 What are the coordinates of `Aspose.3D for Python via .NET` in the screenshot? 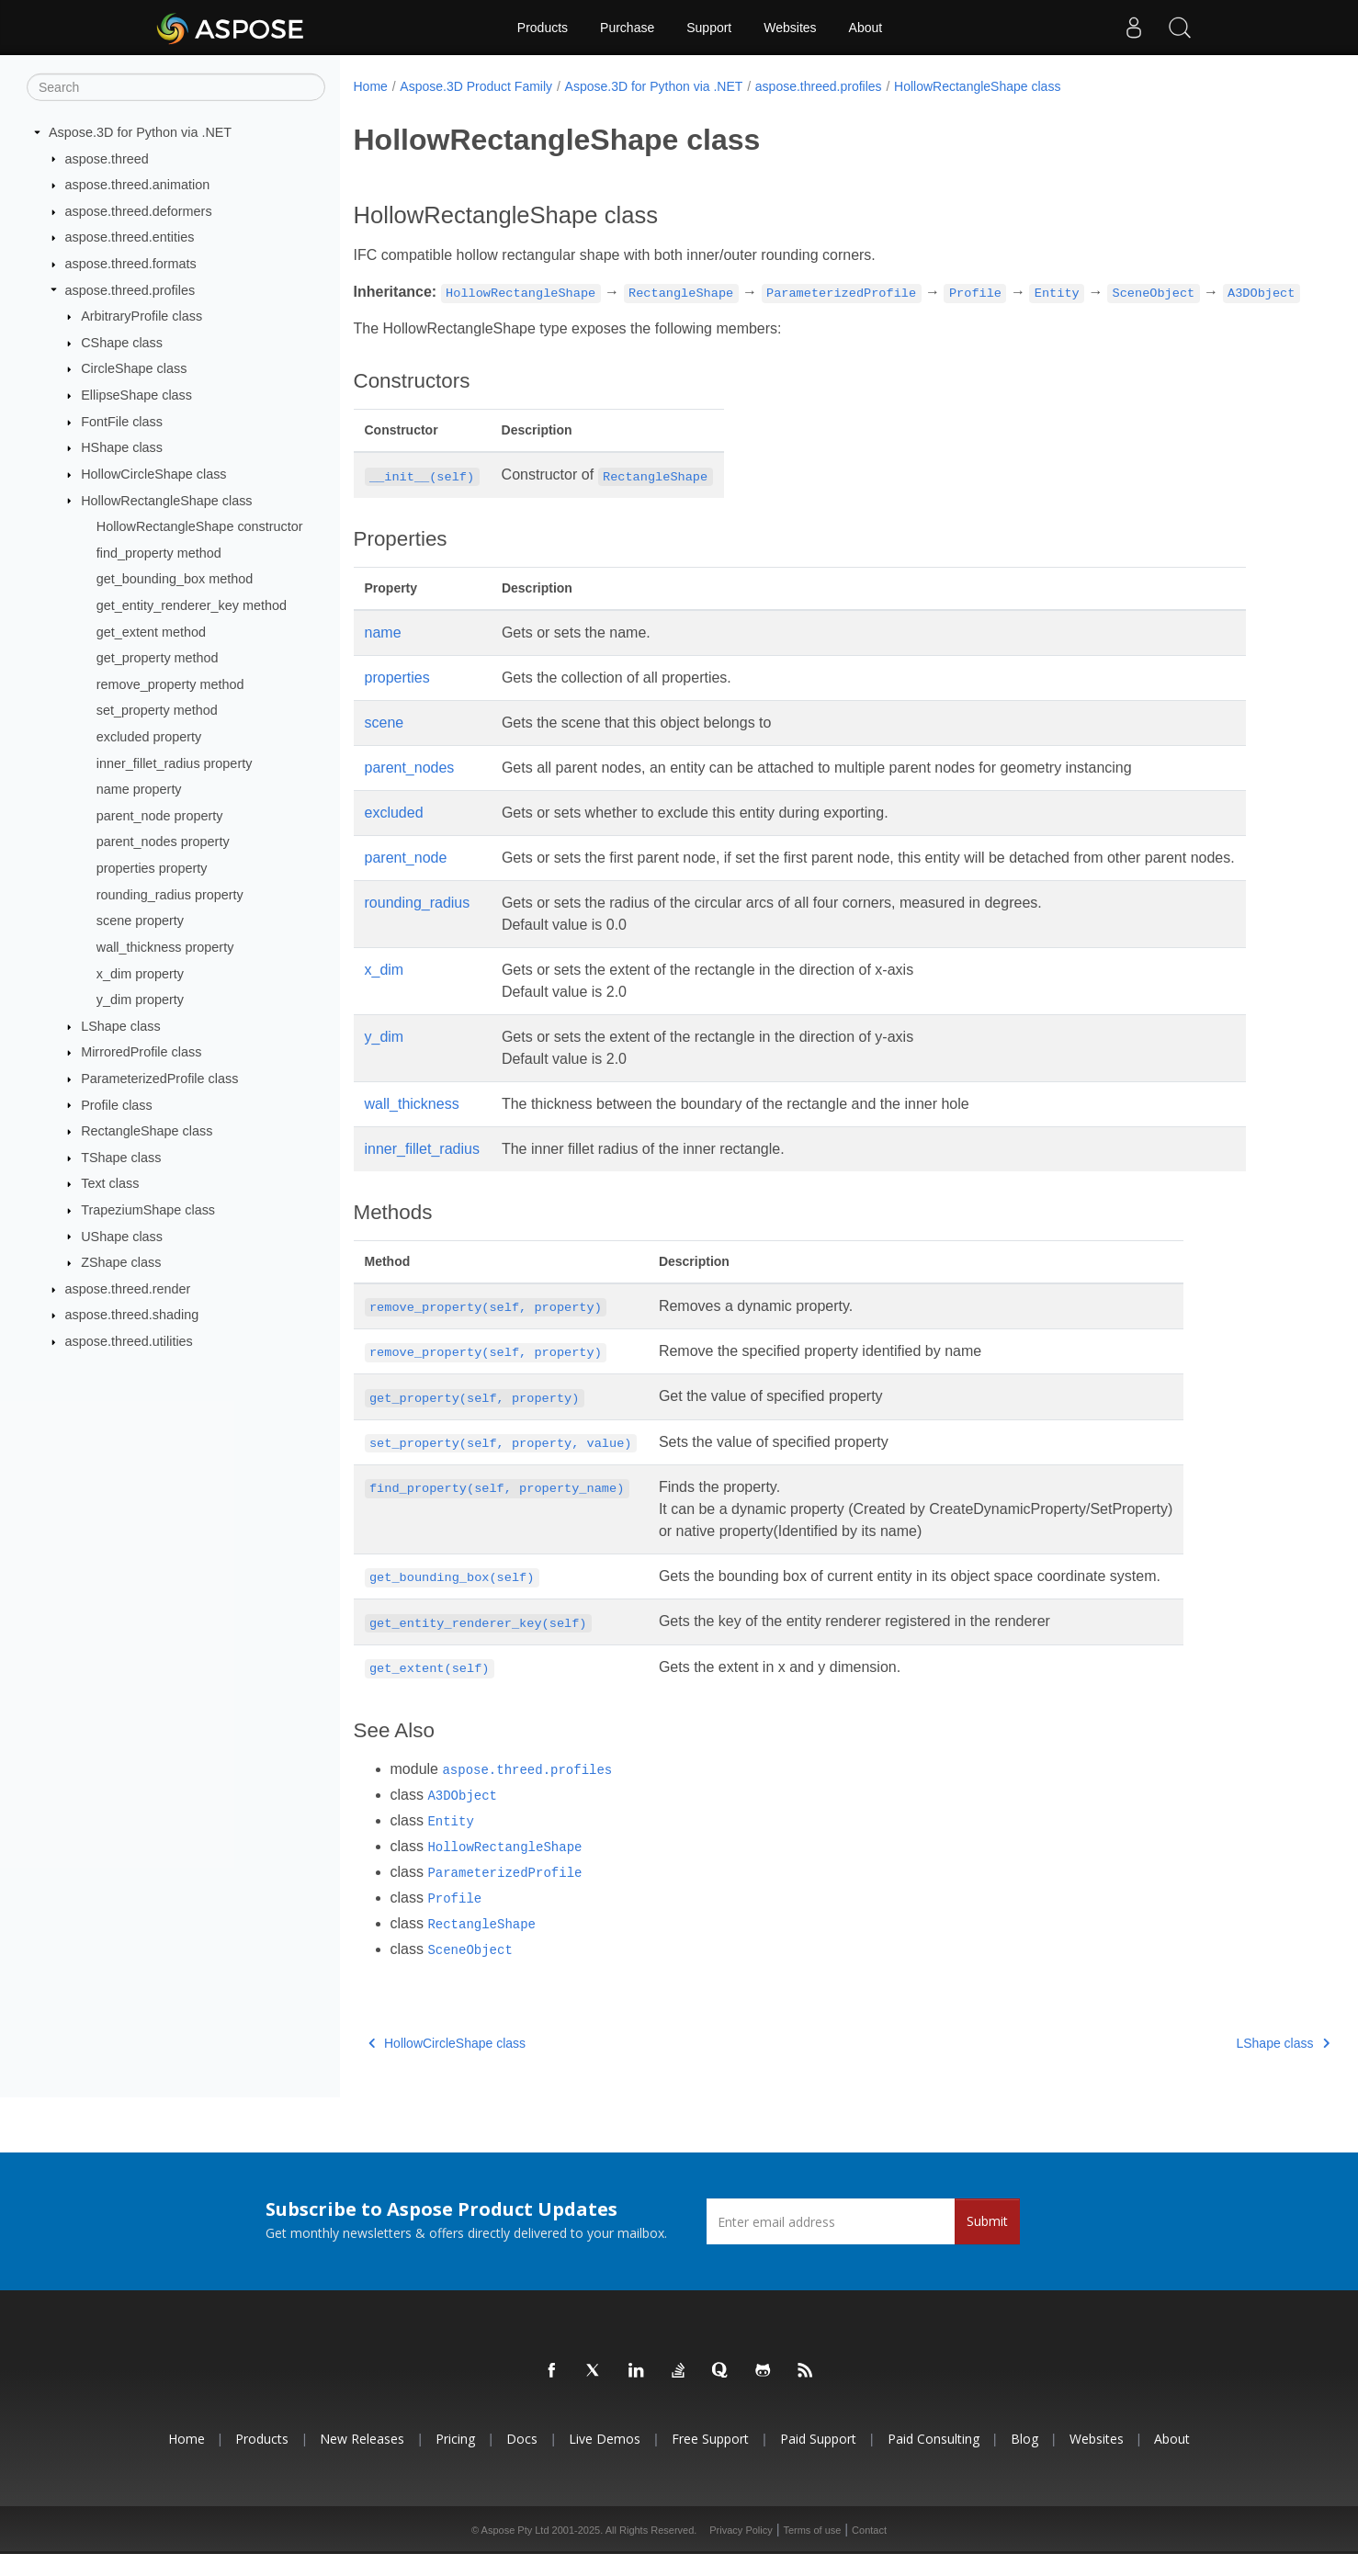 It's located at (140, 132).